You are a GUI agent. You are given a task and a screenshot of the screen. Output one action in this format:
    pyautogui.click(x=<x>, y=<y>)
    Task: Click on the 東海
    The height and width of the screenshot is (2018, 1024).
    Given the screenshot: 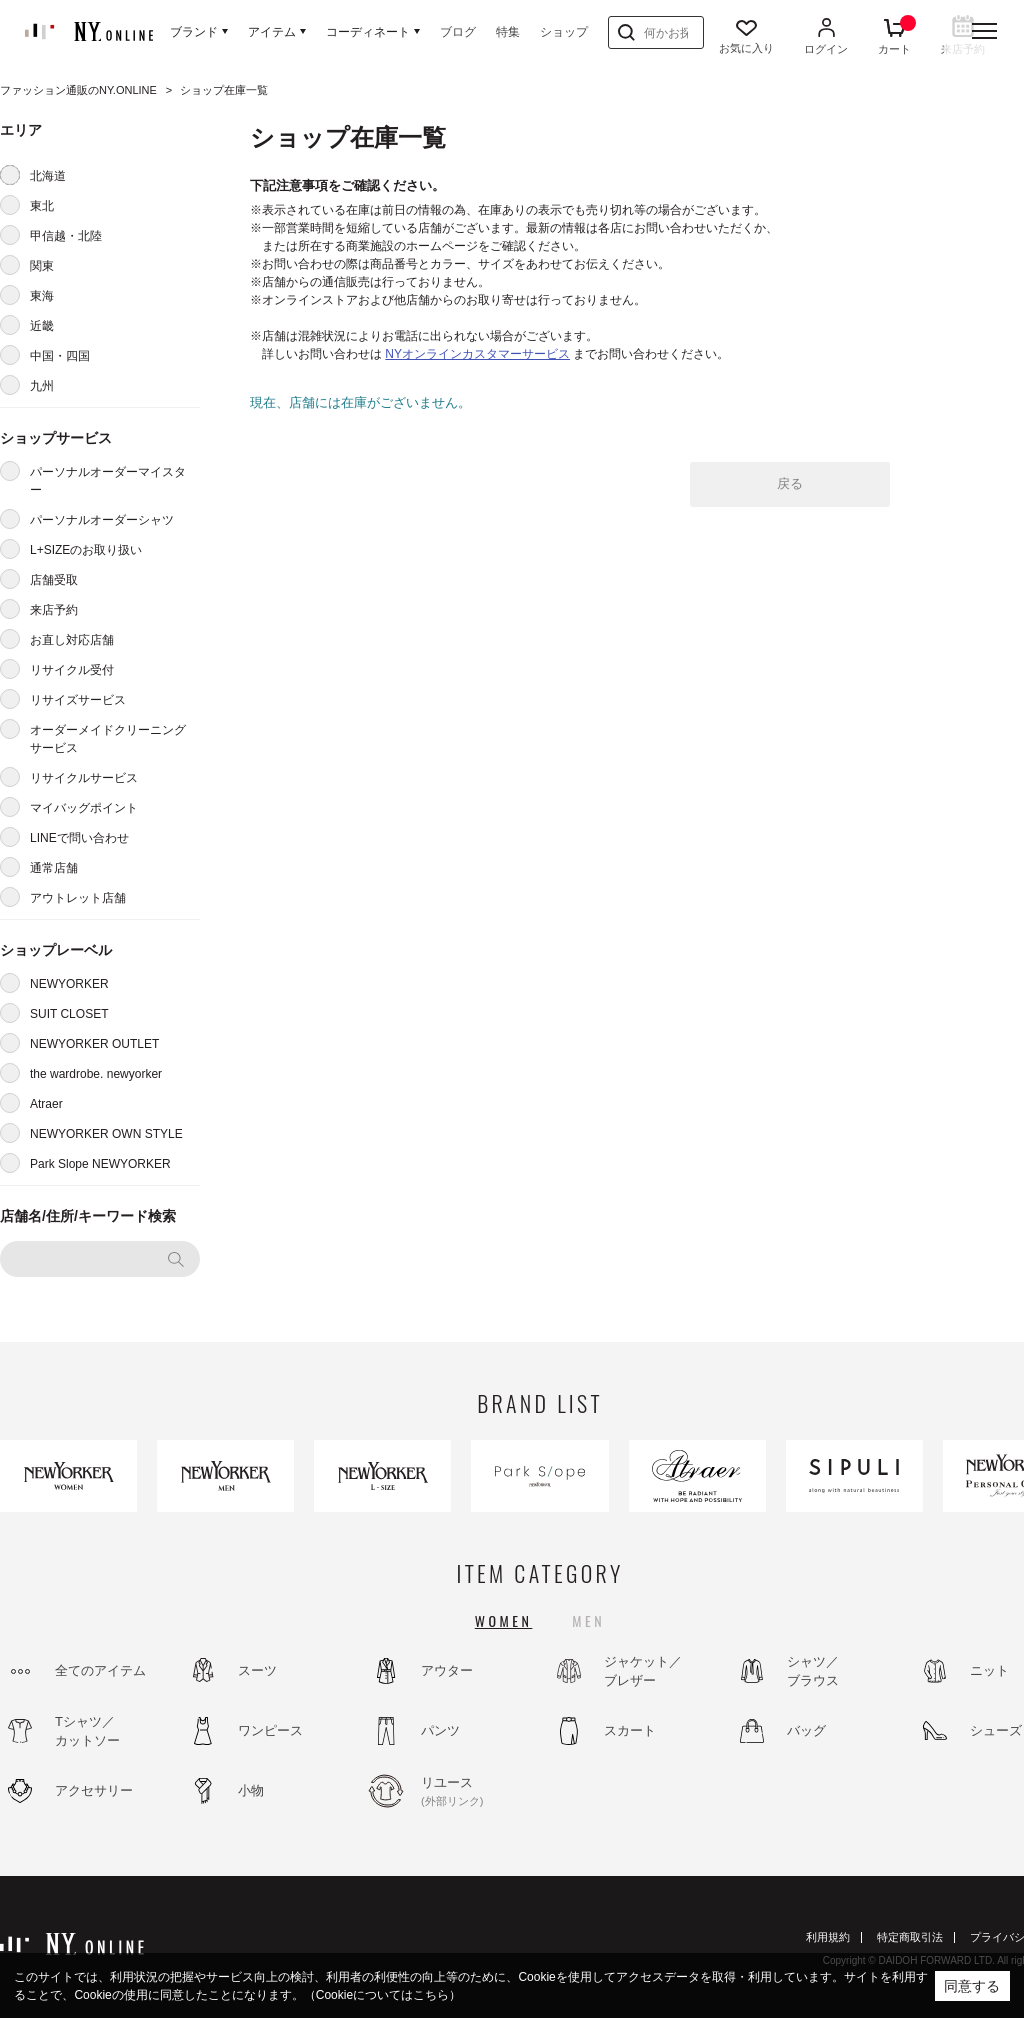 What is the action you would take?
    pyautogui.click(x=42, y=296)
    